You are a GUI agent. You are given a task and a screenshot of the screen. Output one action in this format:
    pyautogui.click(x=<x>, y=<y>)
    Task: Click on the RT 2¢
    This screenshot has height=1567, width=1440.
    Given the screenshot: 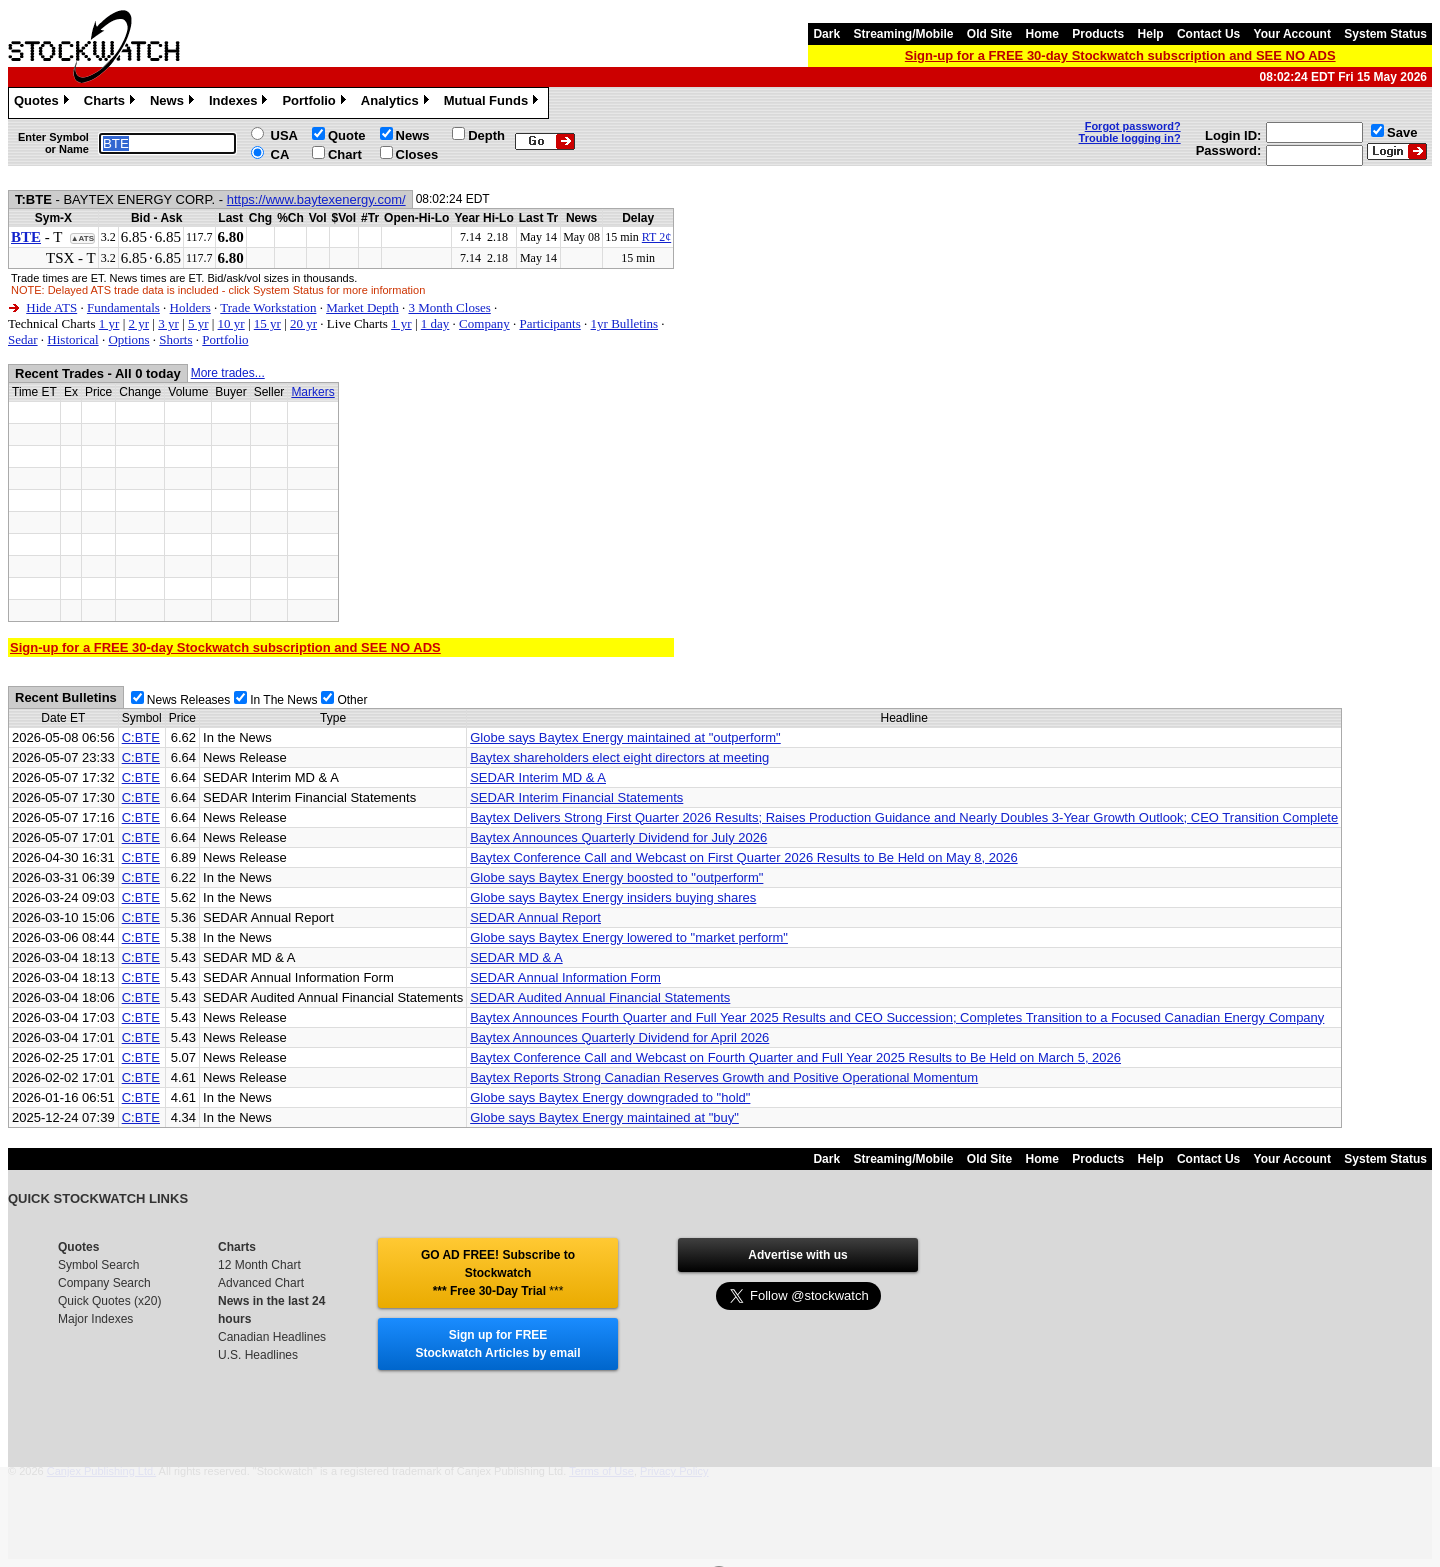 What is the action you would take?
    pyautogui.click(x=656, y=237)
    